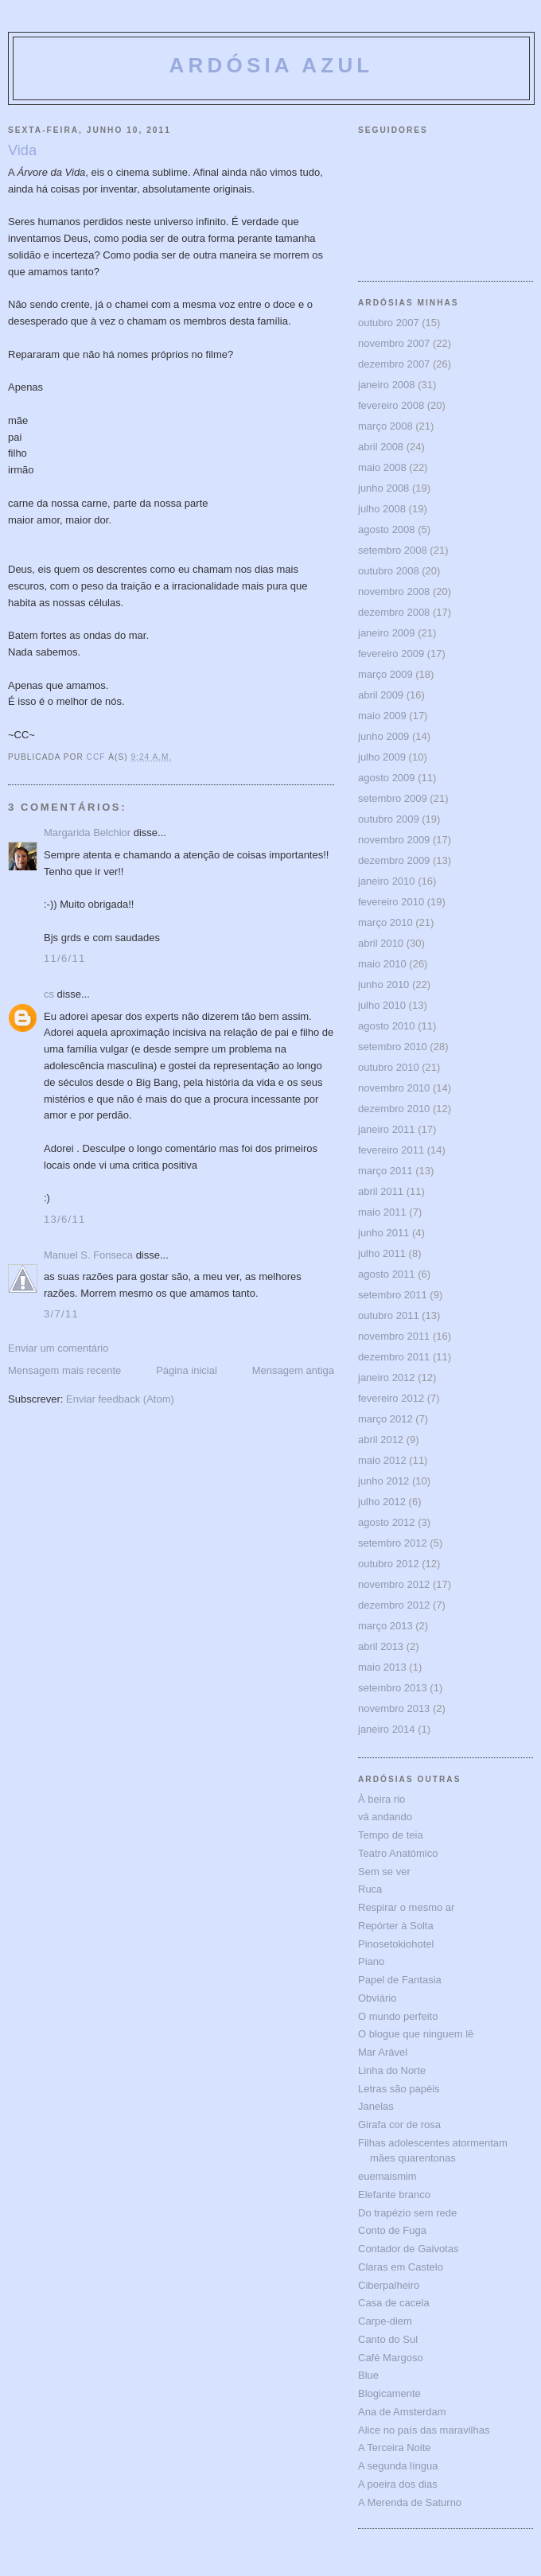  What do you see at coordinates (389, 2393) in the screenshot?
I see `Blogicamente` at bounding box center [389, 2393].